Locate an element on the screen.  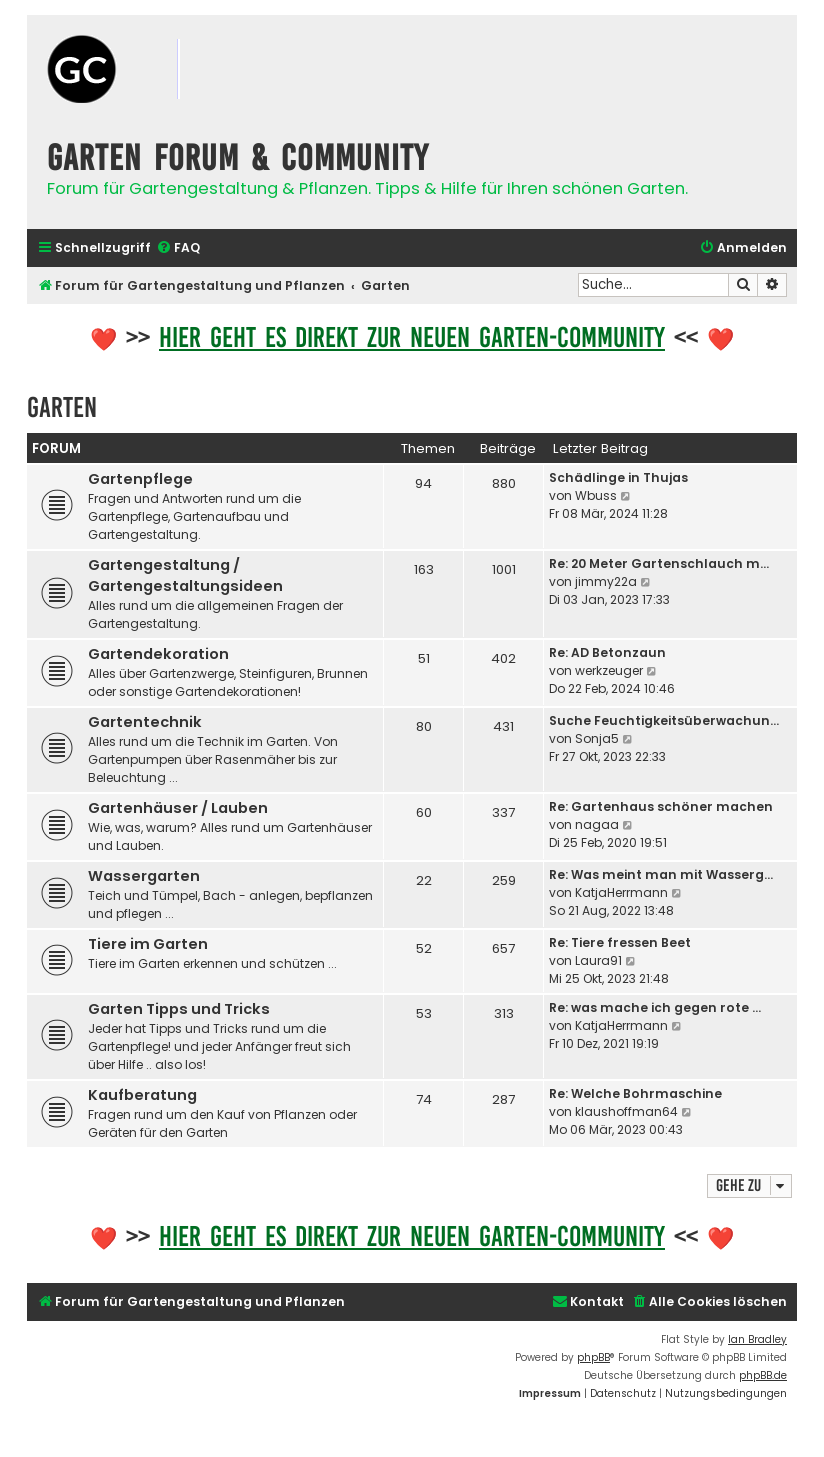
[menuitem] is located at coordinates (178, 248).